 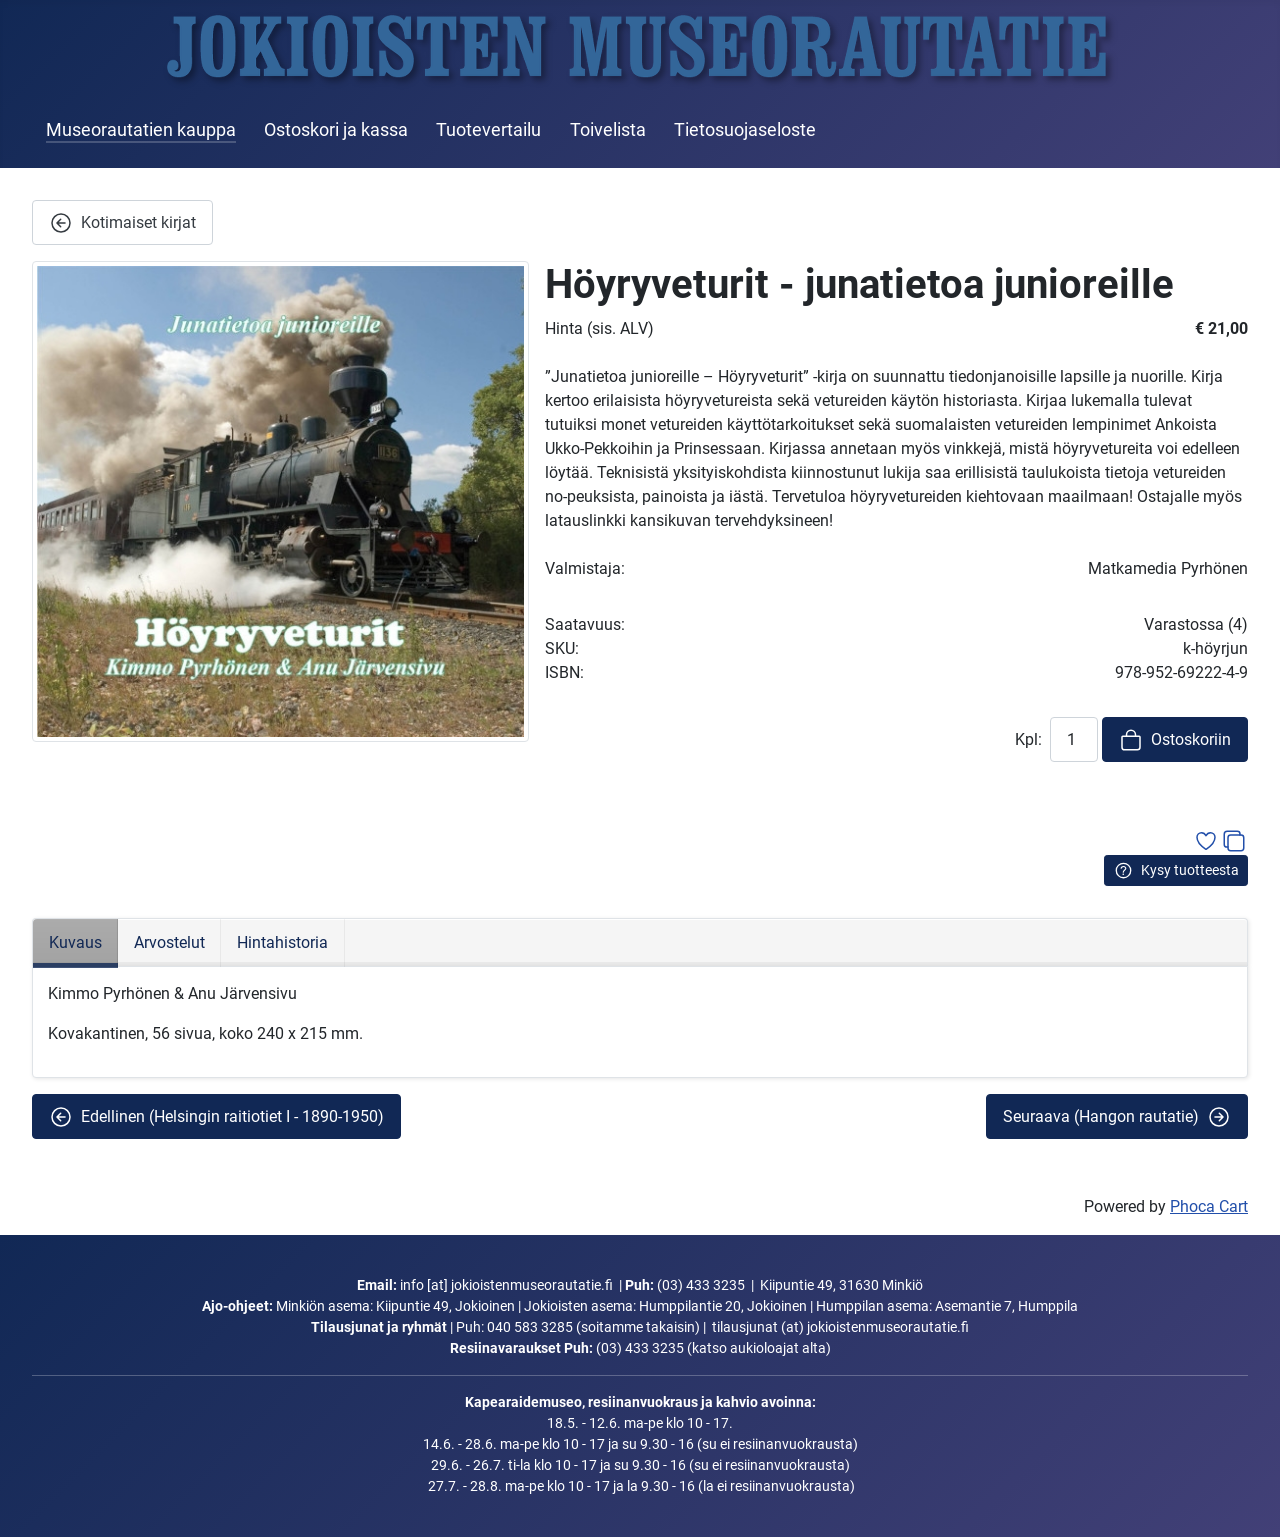 What do you see at coordinates (745, 130) in the screenshot?
I see `Tietosuojaseloste` at bounding box center [745, 130].